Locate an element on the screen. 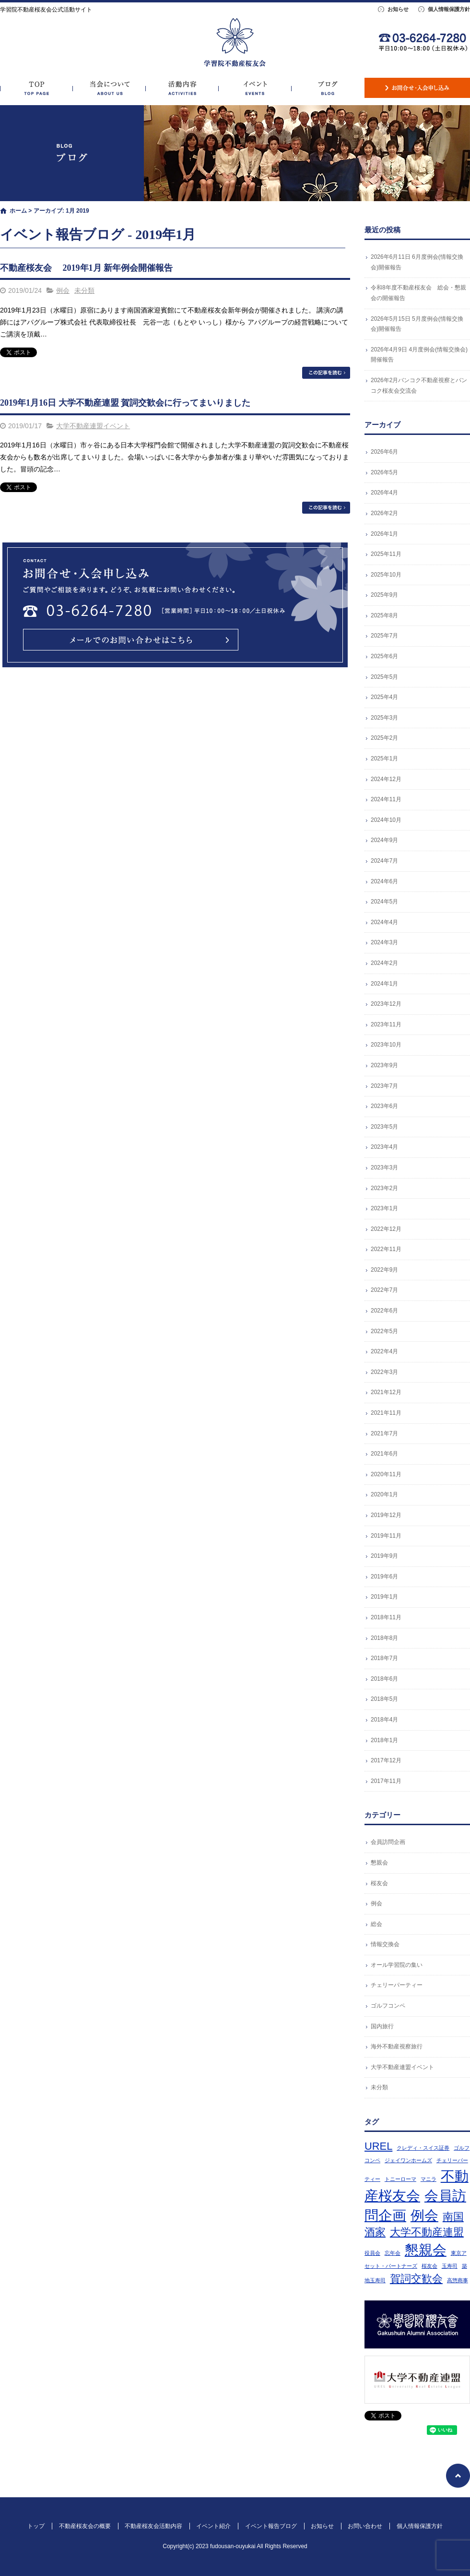 Image resolution: width=470 pixels, height=2576 pixels. 2025年7月 is located at coordinates (384, 635).